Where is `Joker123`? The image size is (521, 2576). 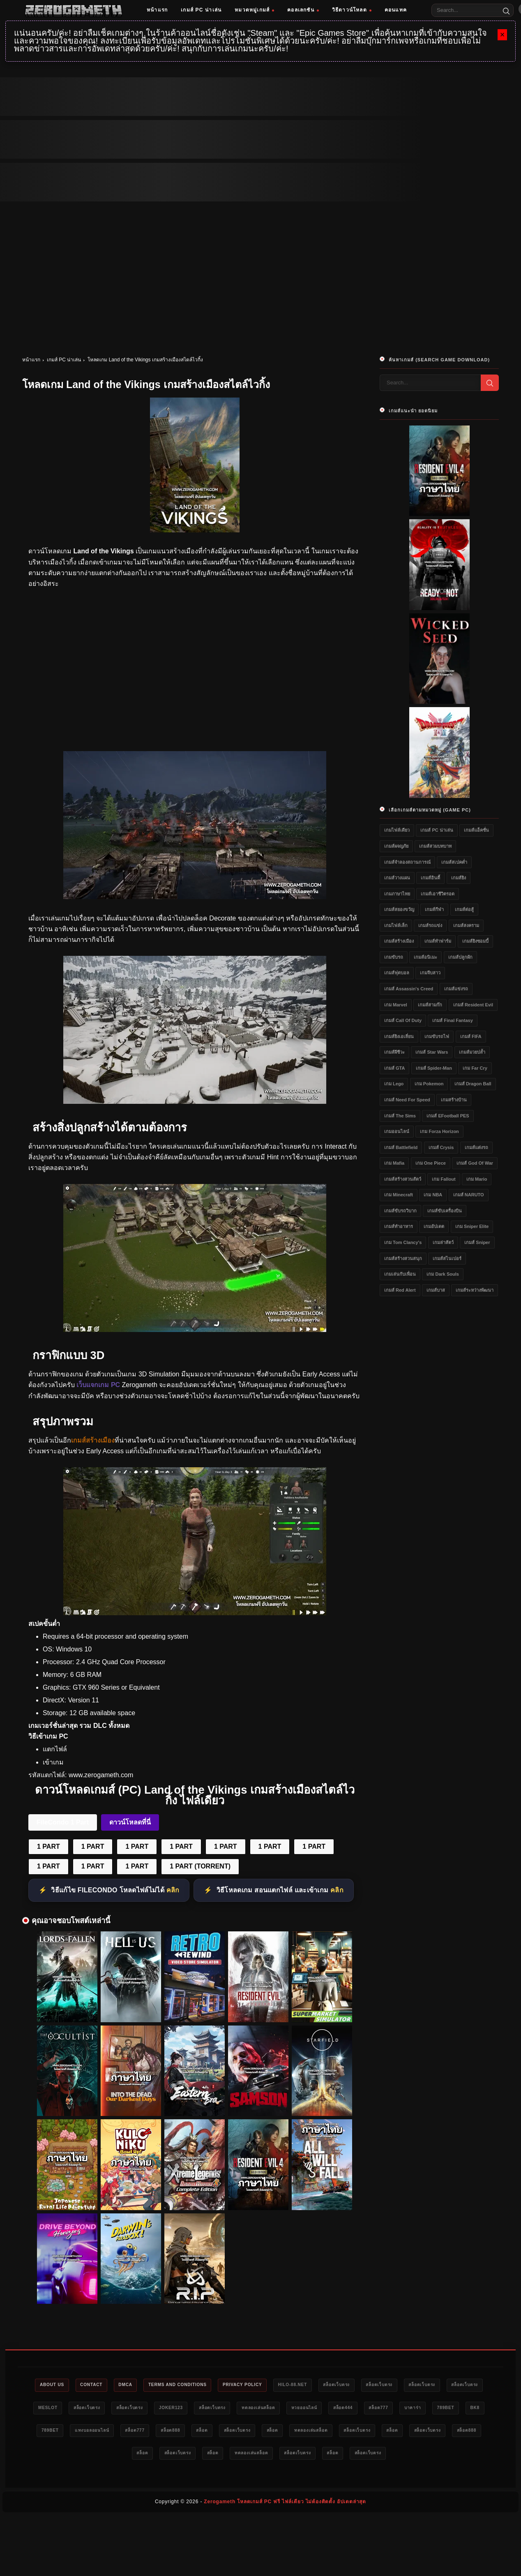
Joker123 is located at coordinates (235, 2408).